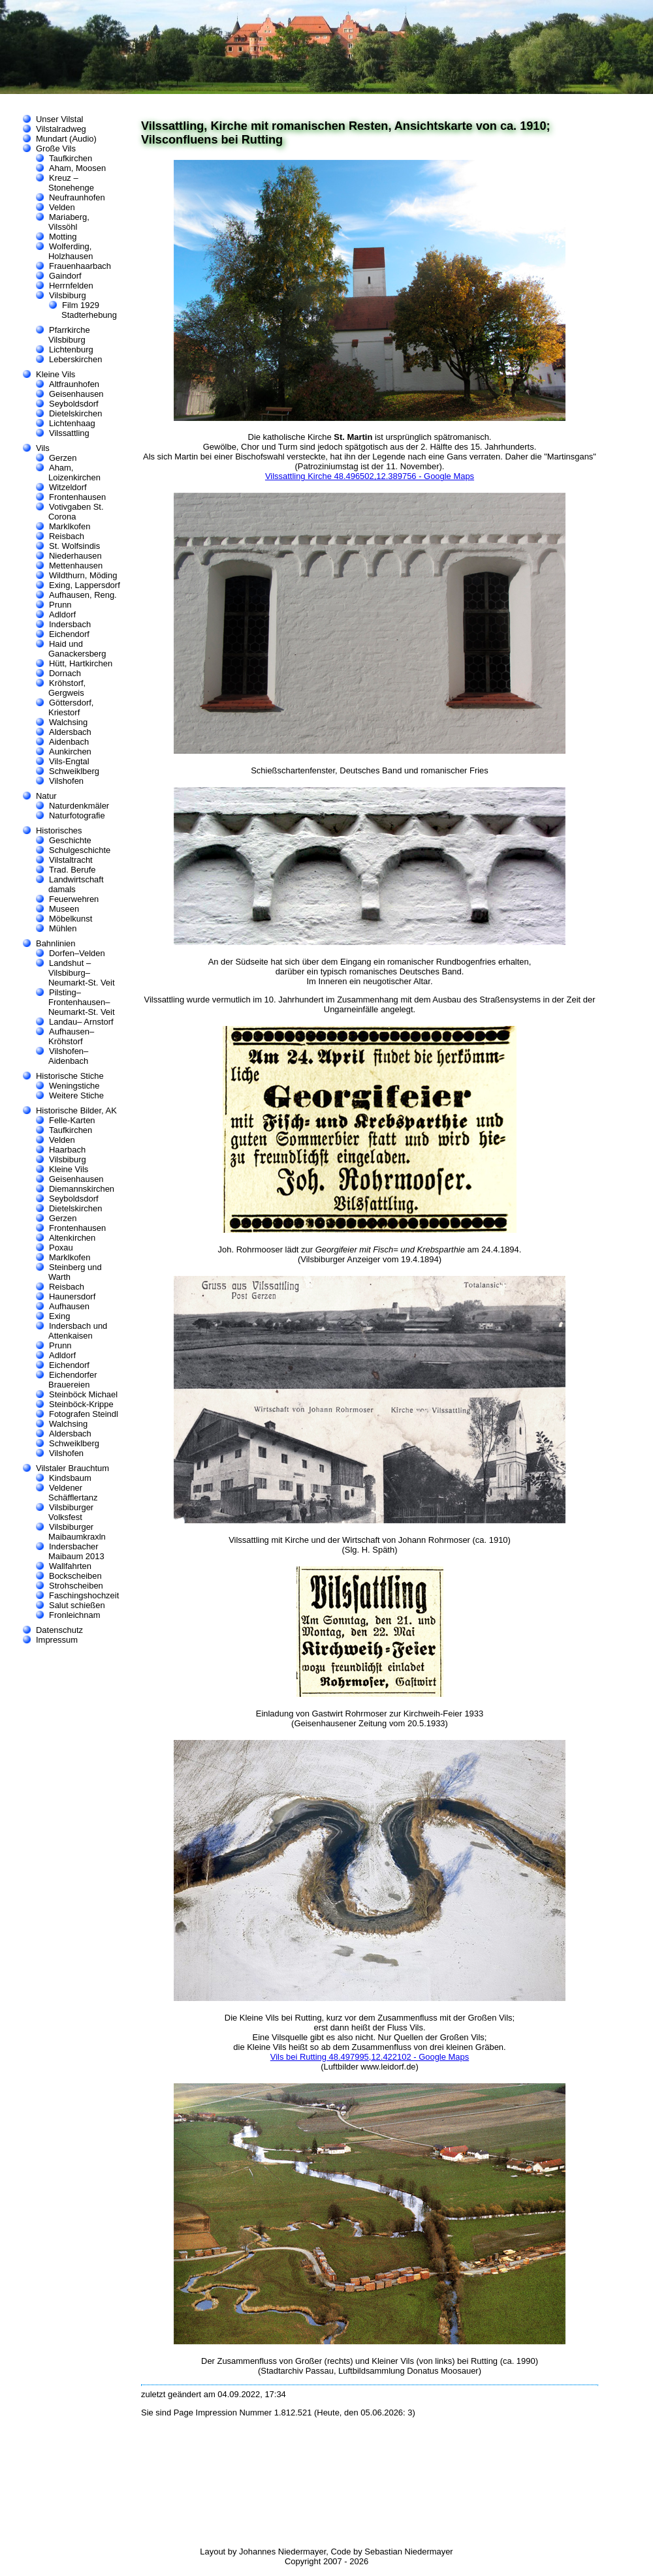 The image size is (653, 2576). I want to click on St. Wolfsindis, so click(74, 546).